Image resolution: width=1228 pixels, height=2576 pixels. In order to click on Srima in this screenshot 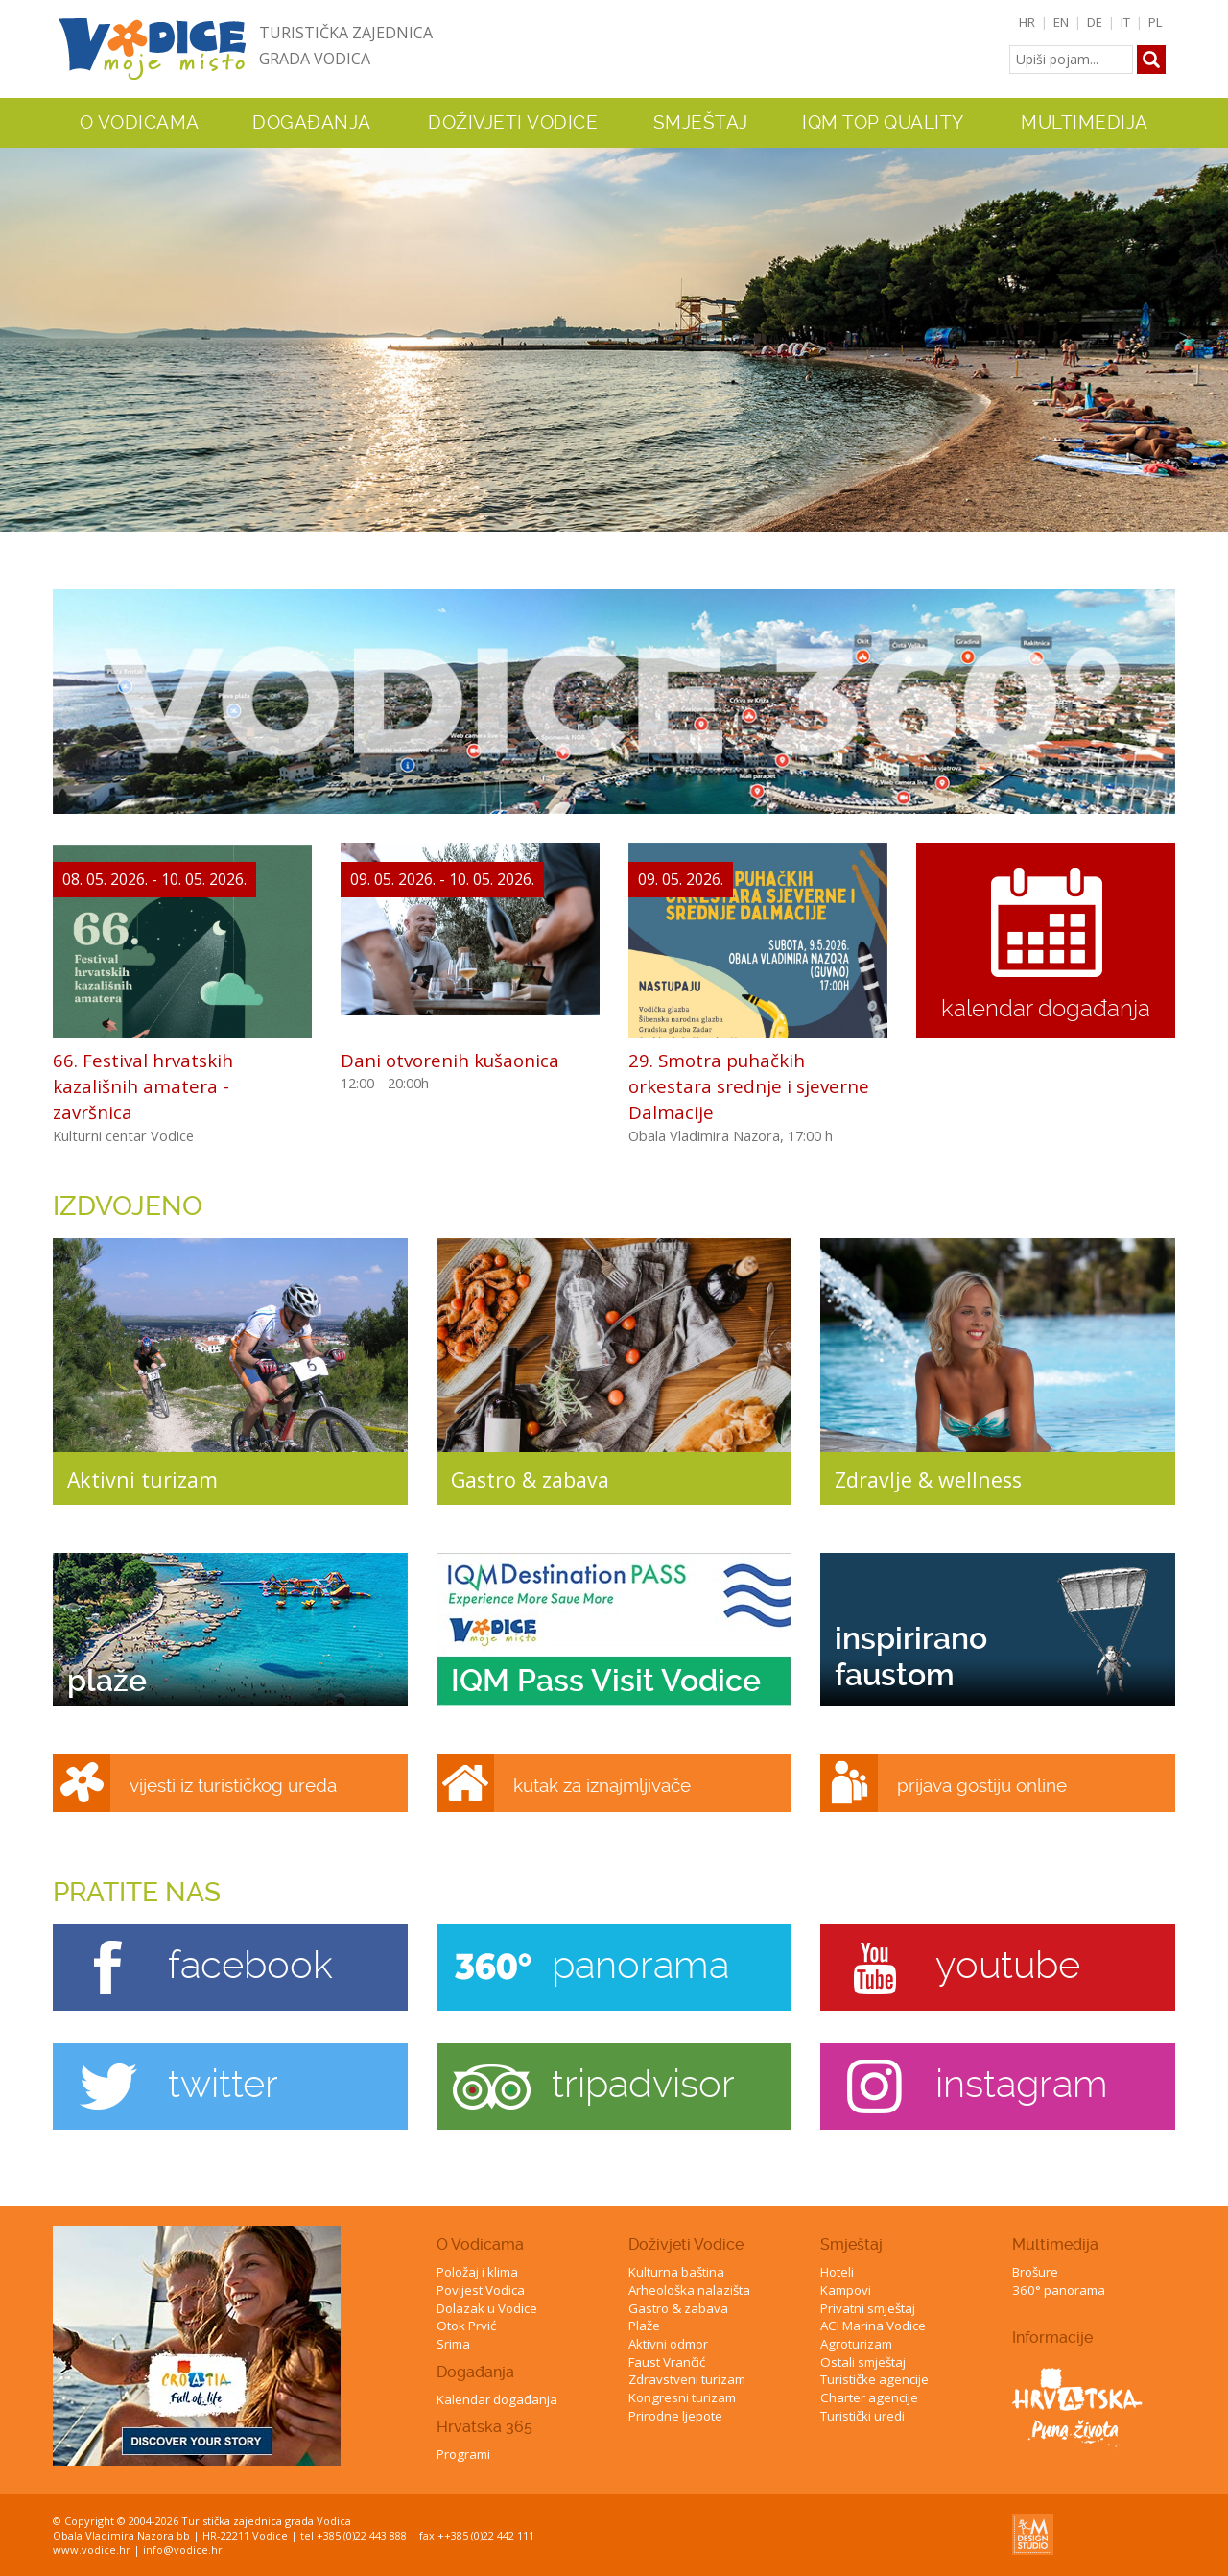, I will do `click(453, 2343)`.